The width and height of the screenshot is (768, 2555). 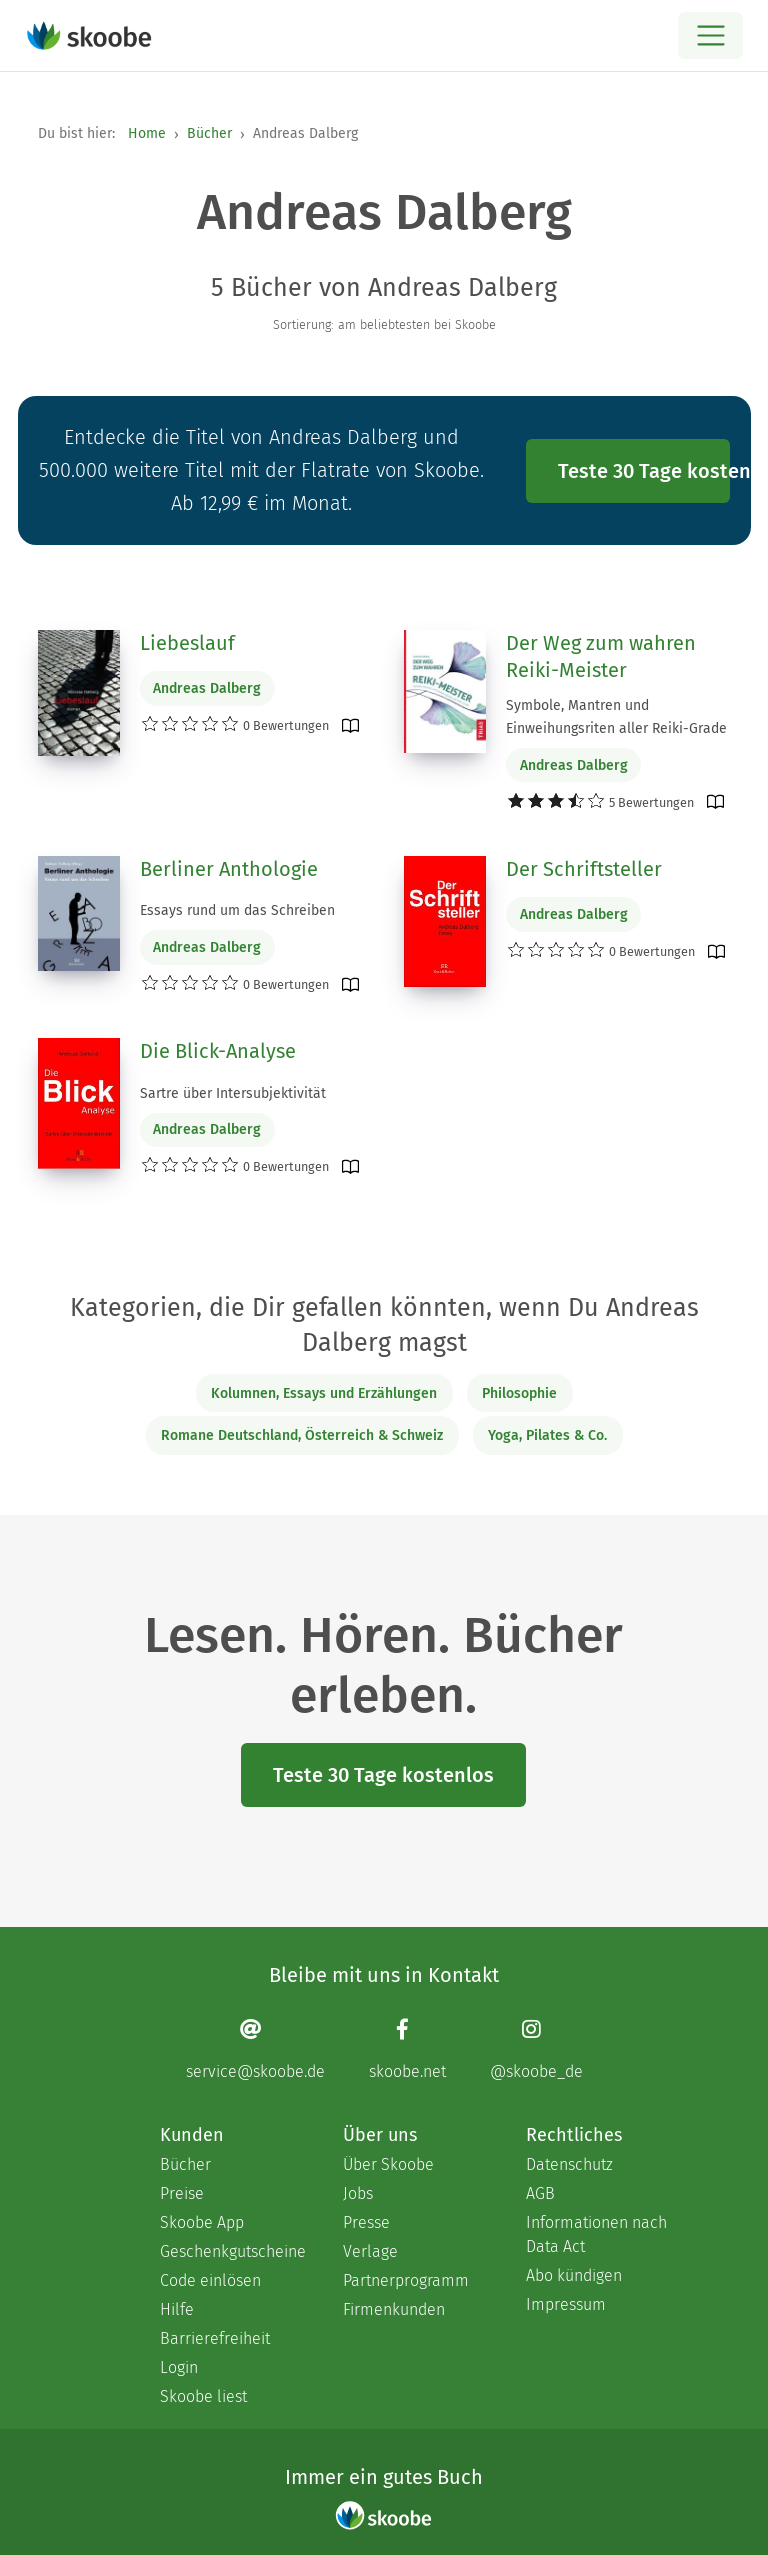 What do you see at coordinates (210, 2280) in the screenshot?
I see `Code einlösen` at bounding box center [210, 2280].